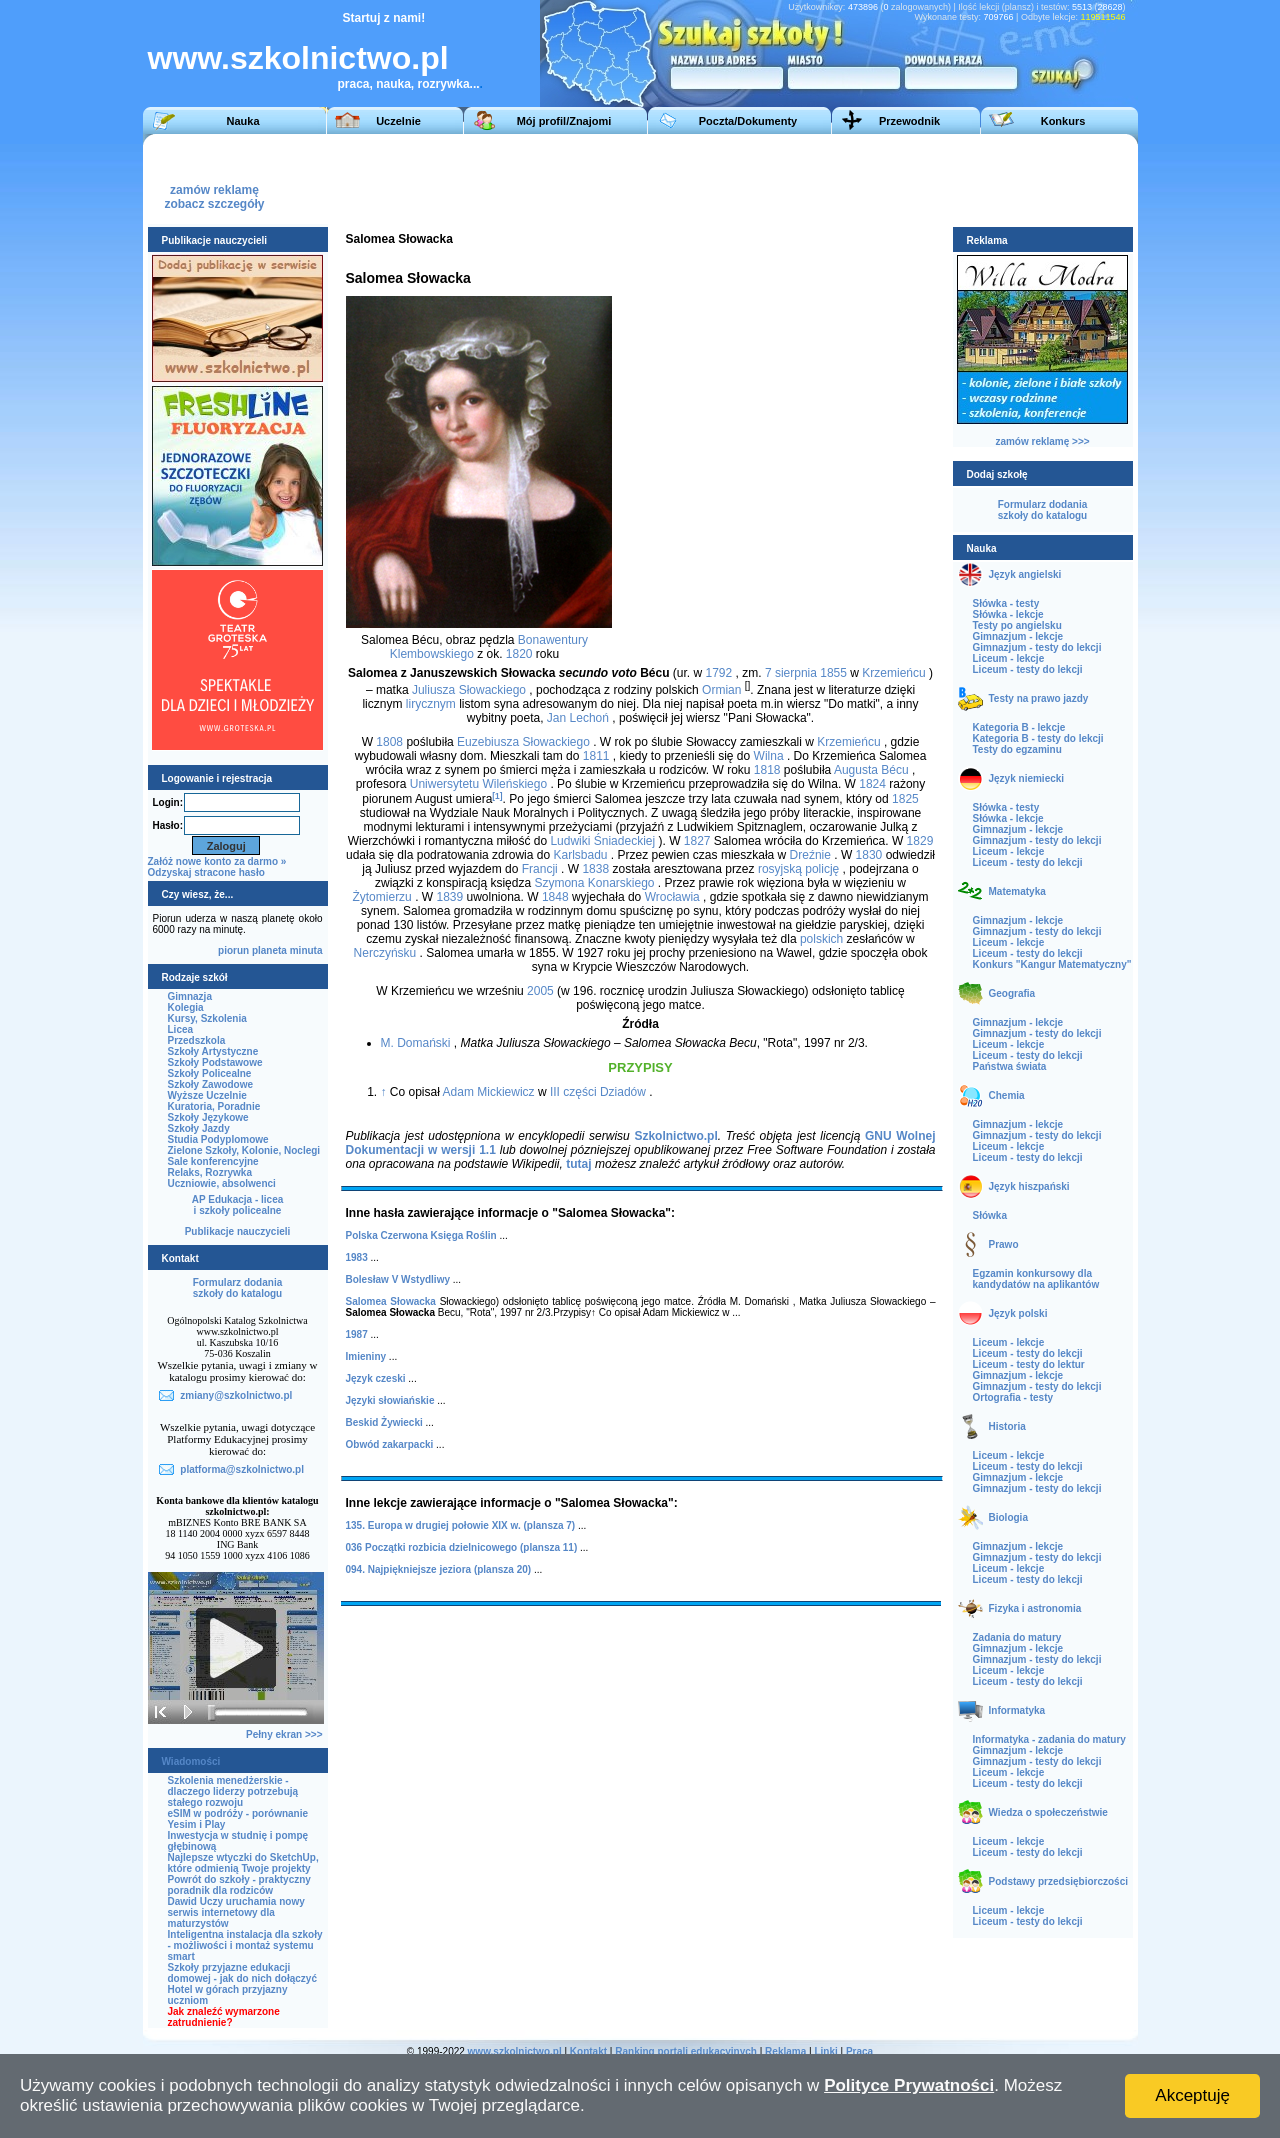 Image resolution: width=1280 pixels, height=2138 pixels. What do you see at coordinates (404, 84) in the screenshot?
I see `praca, nauka, rozrywka` at bounding box center [404, 84].